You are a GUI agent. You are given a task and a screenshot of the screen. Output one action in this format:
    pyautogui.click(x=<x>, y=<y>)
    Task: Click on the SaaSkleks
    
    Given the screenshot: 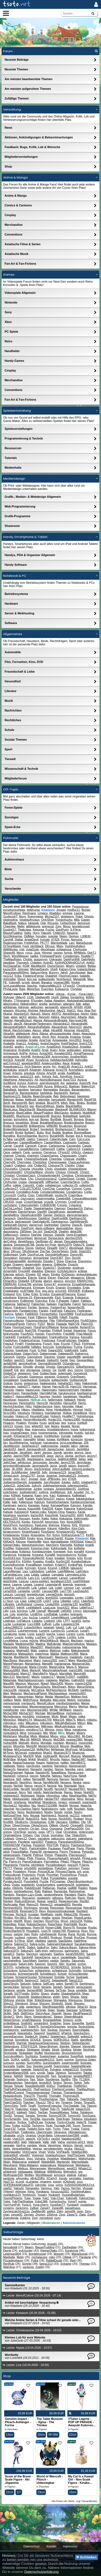 What is the action you would take?
    pyautogui.click(x=65, y=1946)
    